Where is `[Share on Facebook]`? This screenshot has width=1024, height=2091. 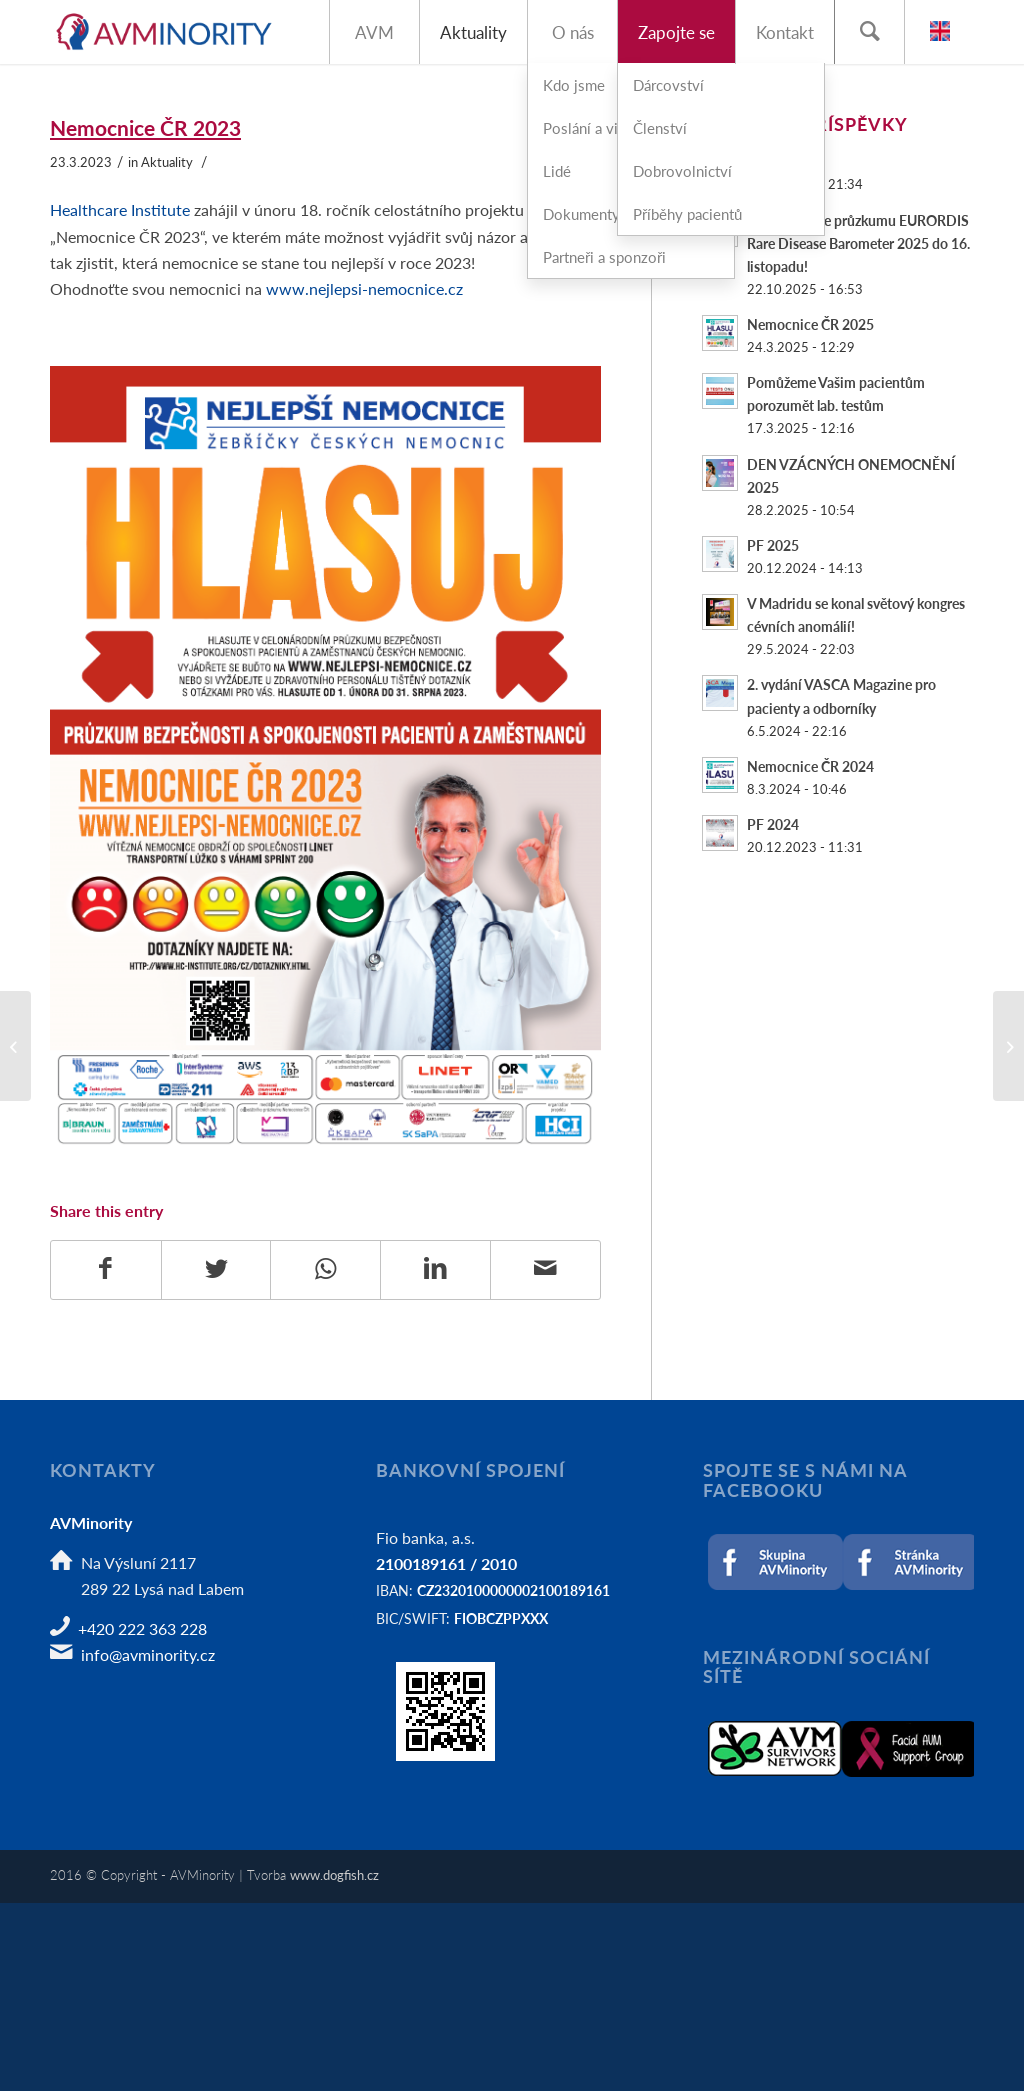
[Share on Facebook] is located at coordinates (106, 1270).